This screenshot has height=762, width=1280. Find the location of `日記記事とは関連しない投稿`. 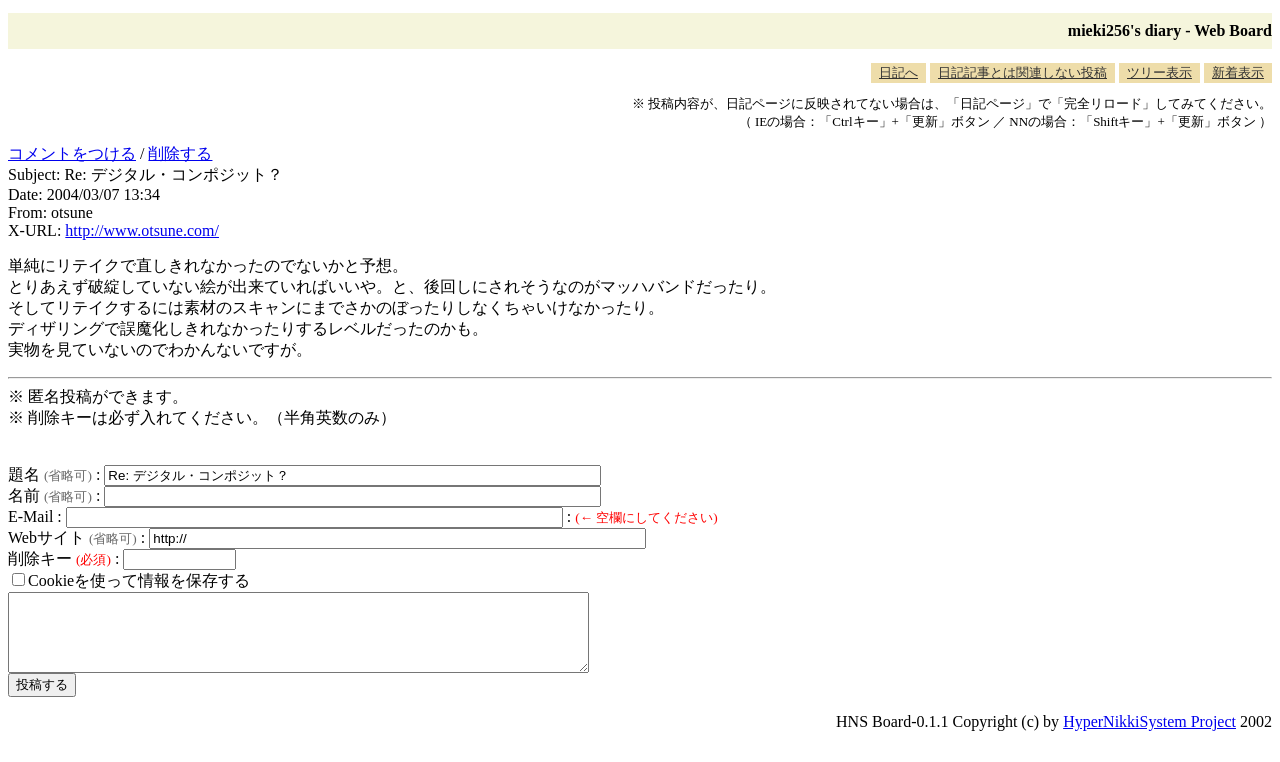

日記記事とは関連しない投稿 is located at coordinates (1022, 72).